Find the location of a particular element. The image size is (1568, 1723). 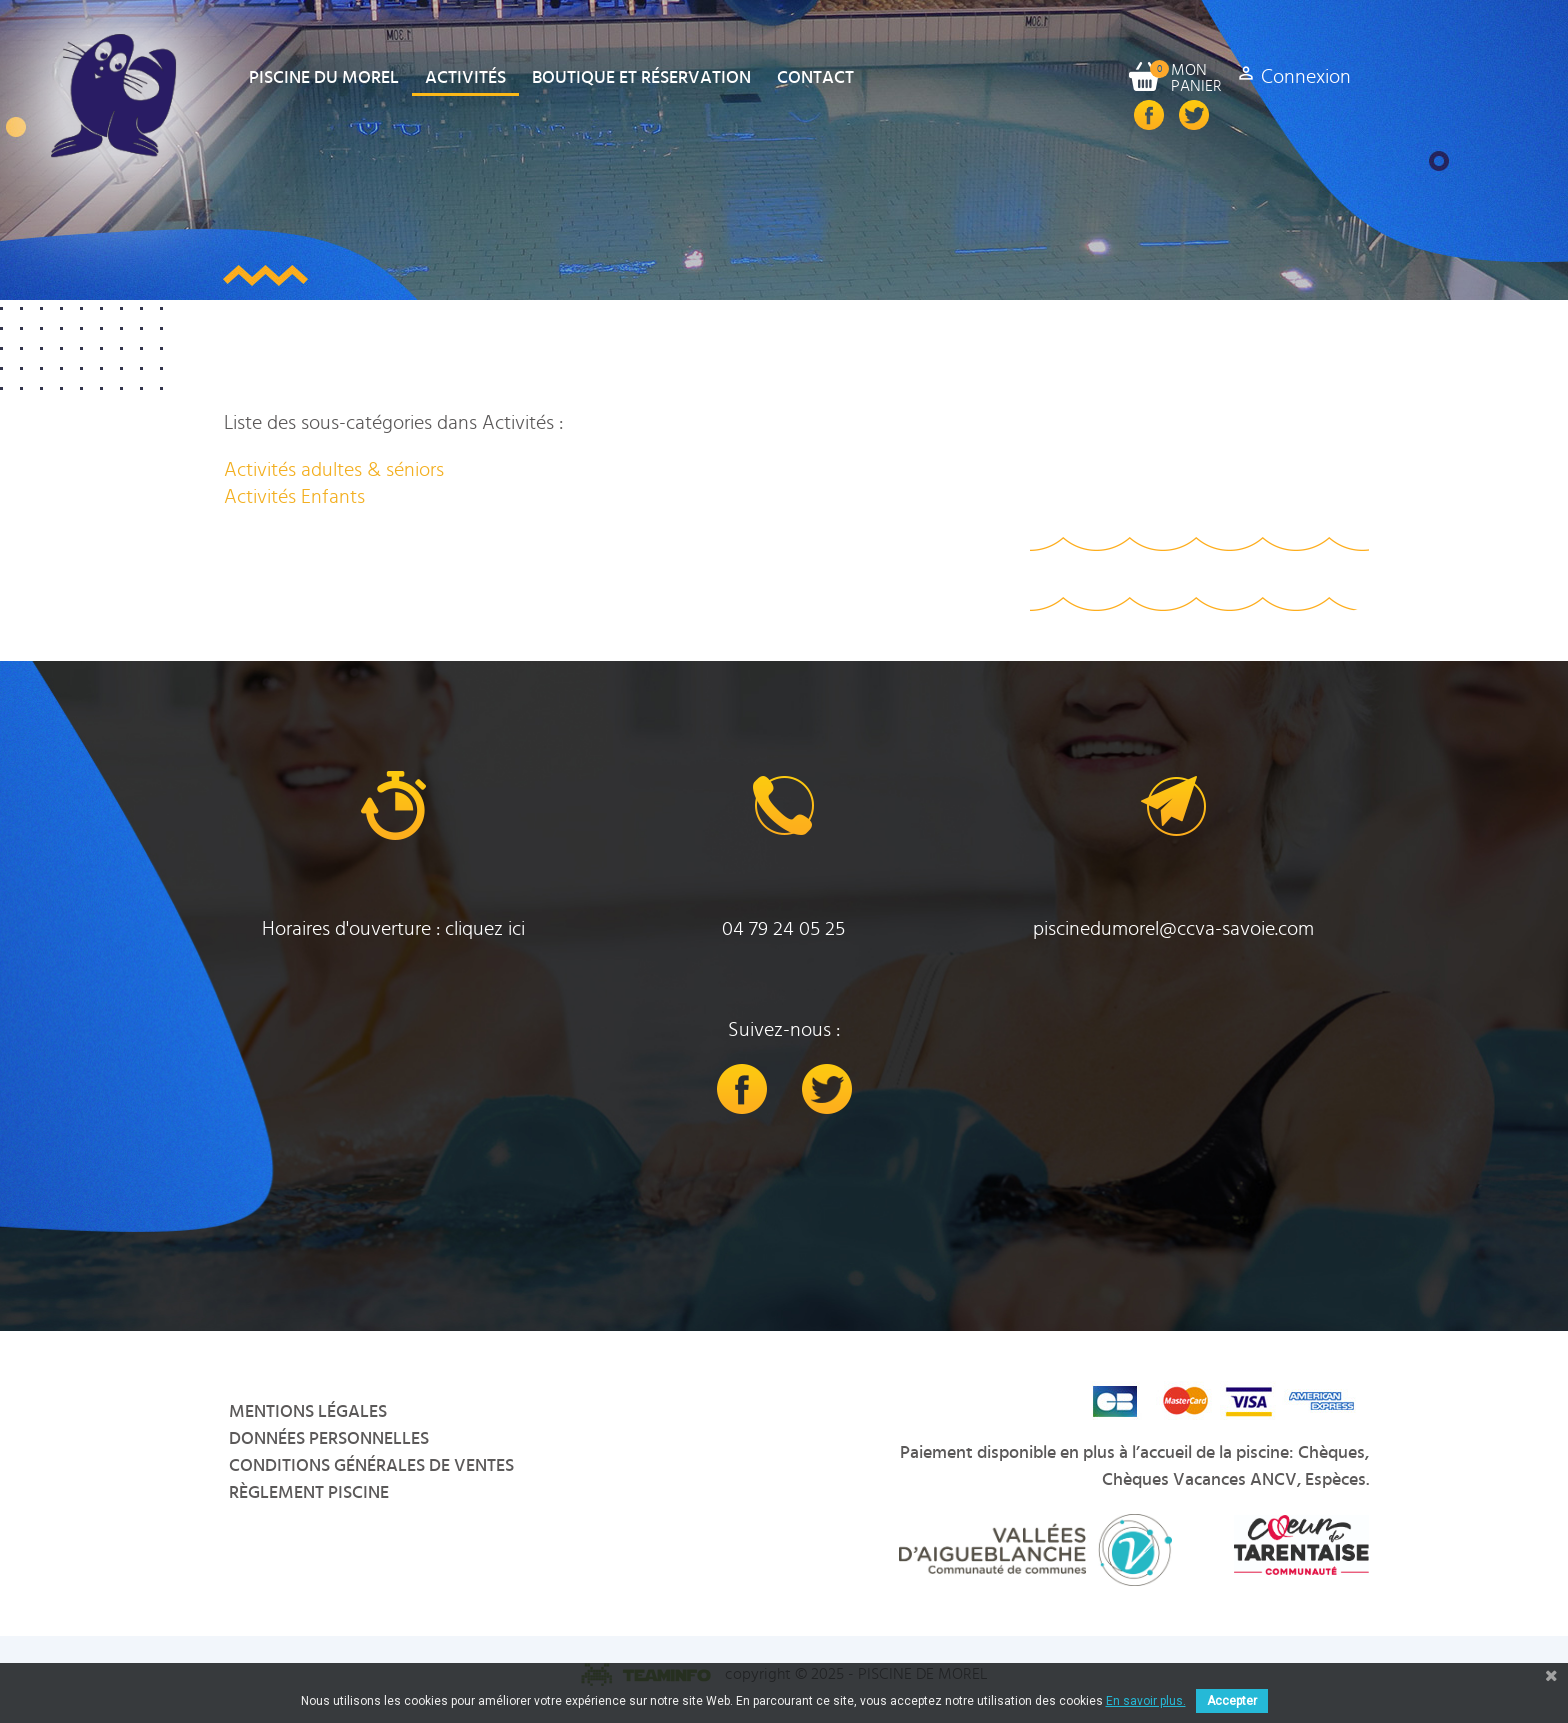

Données personnelles is located at coordinates (329, 1439).